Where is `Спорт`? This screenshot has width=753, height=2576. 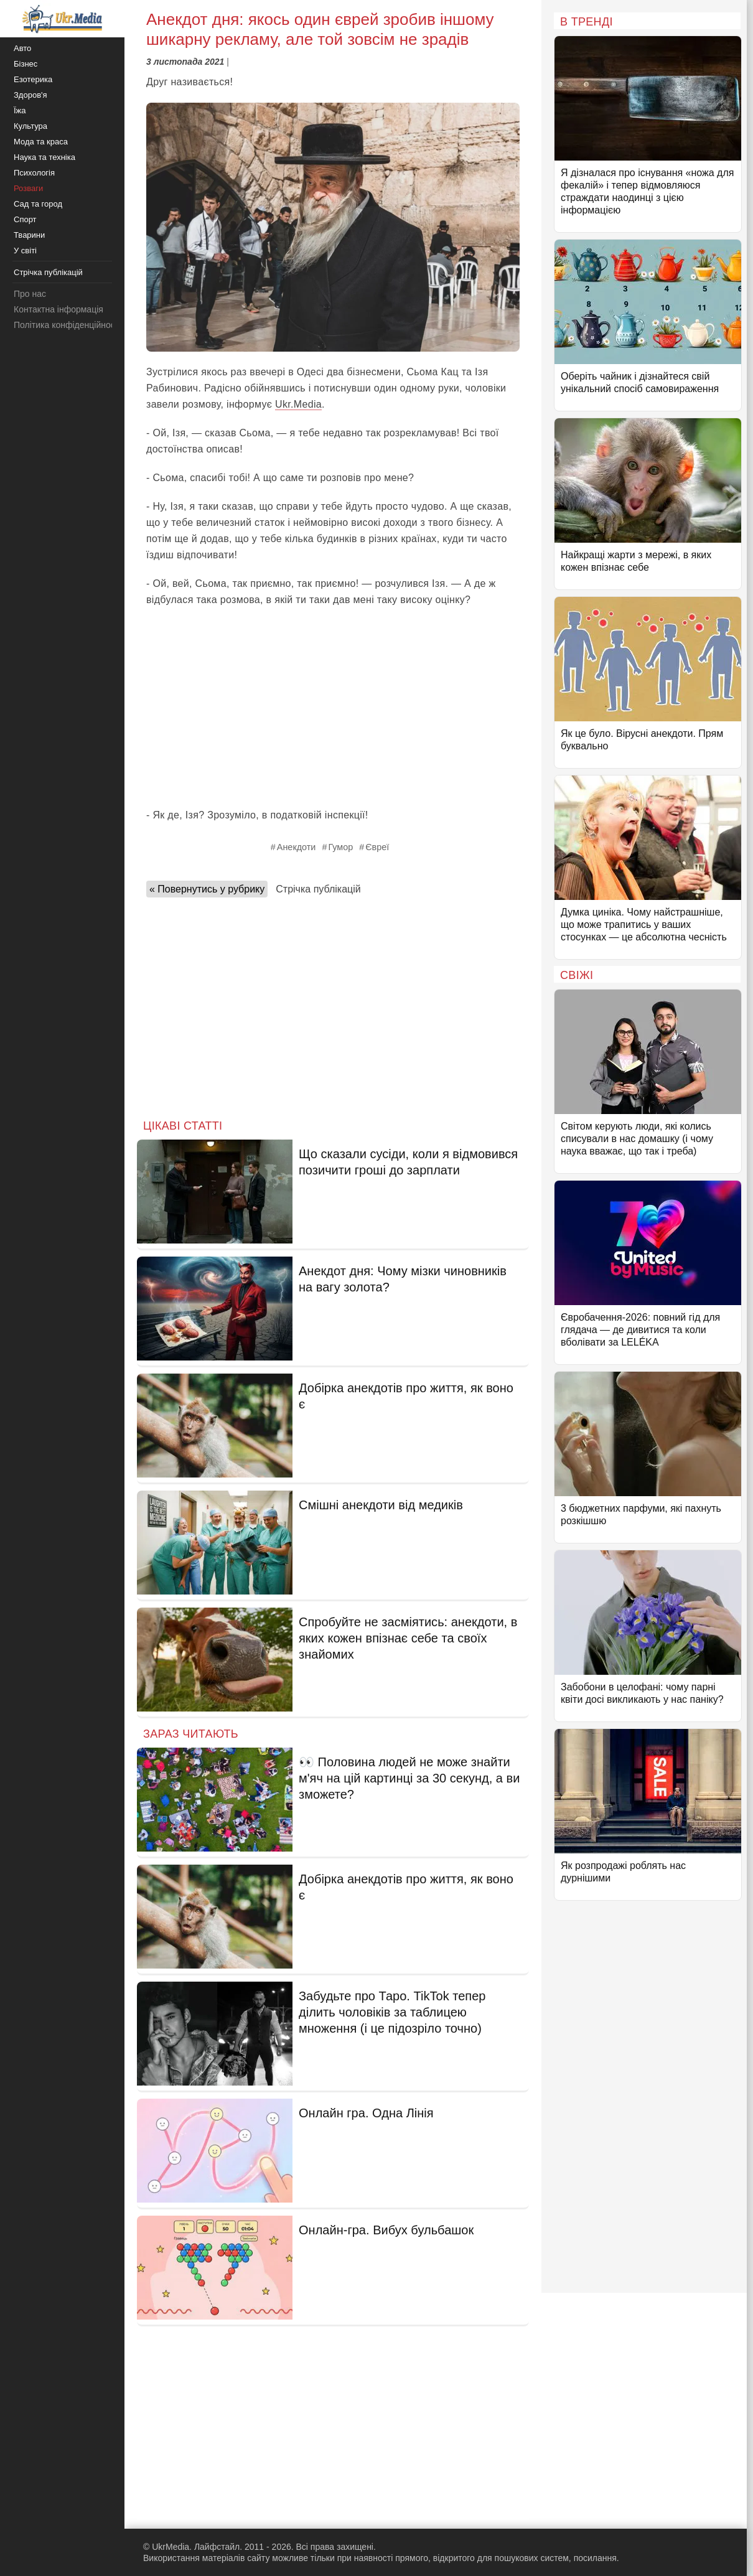 Спорт is located at coordinates (25, 219).